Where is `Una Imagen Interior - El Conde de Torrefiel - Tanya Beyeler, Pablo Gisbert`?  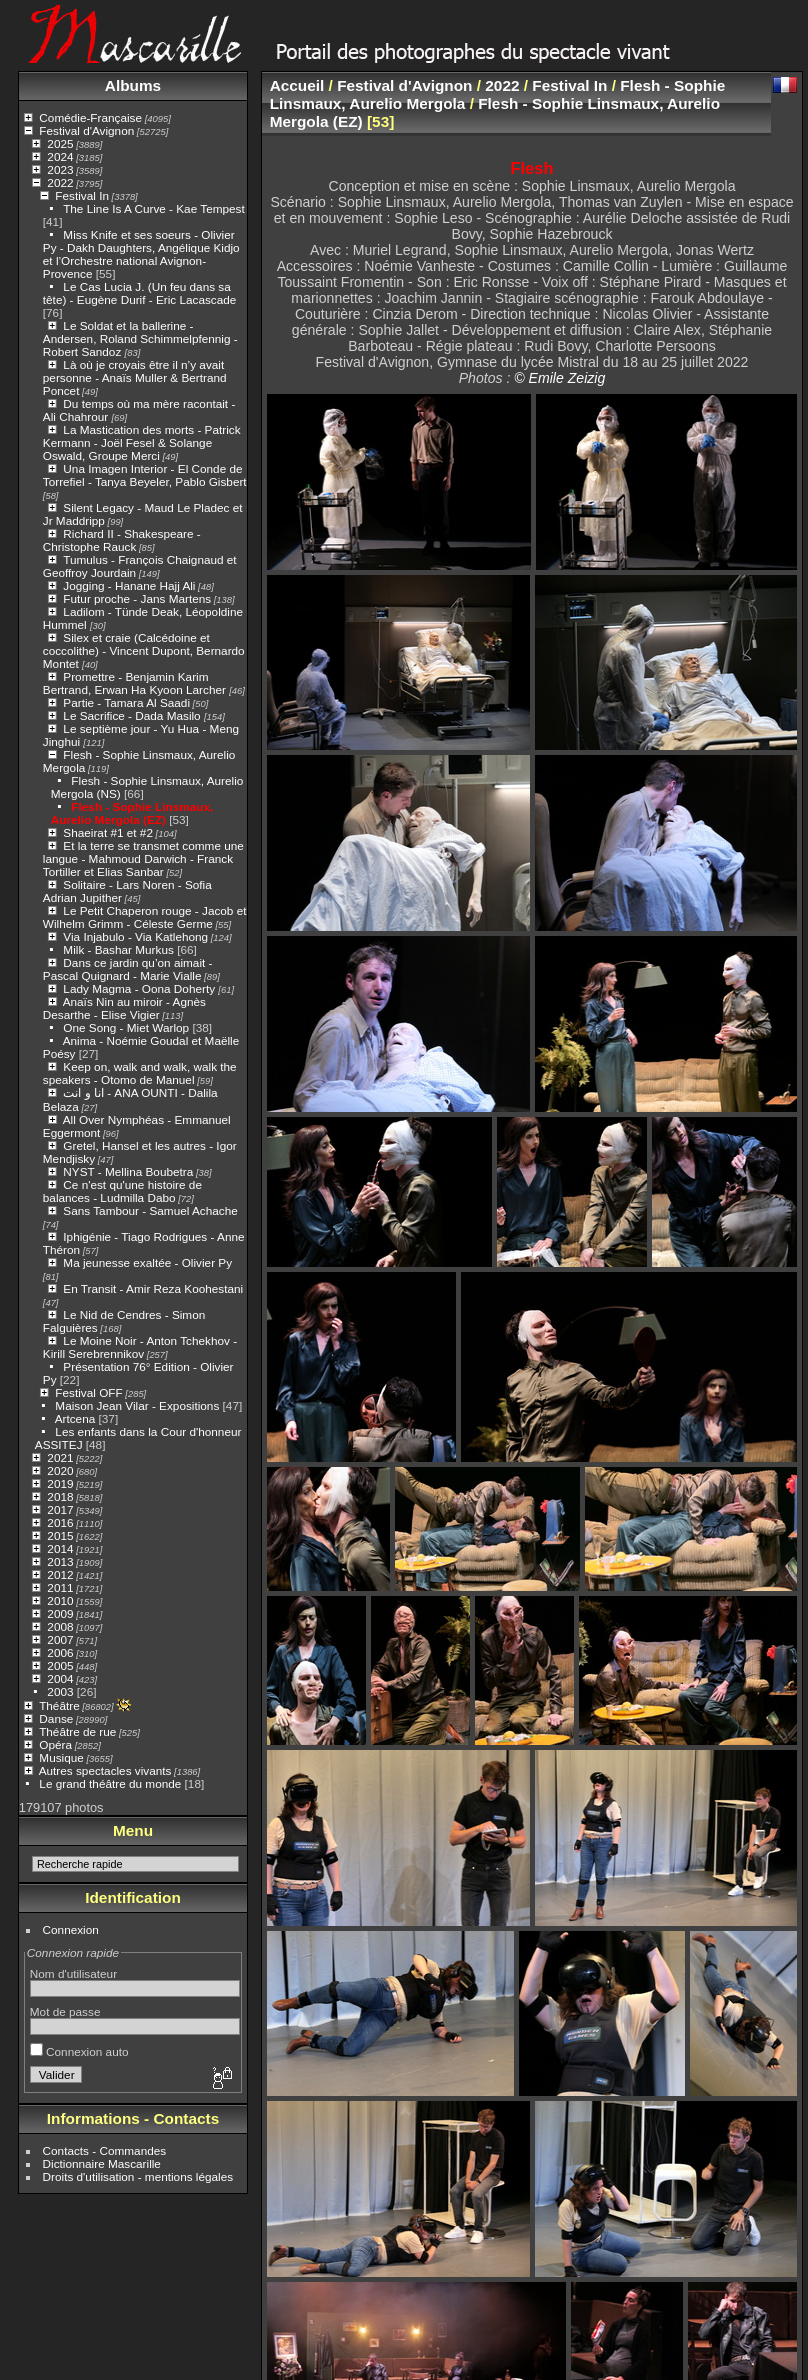
Una Imagen Interior - El Conde de Torrefiel - Tanya Beyeler, Pablo Gisbert is located at coordinates (145, 475).